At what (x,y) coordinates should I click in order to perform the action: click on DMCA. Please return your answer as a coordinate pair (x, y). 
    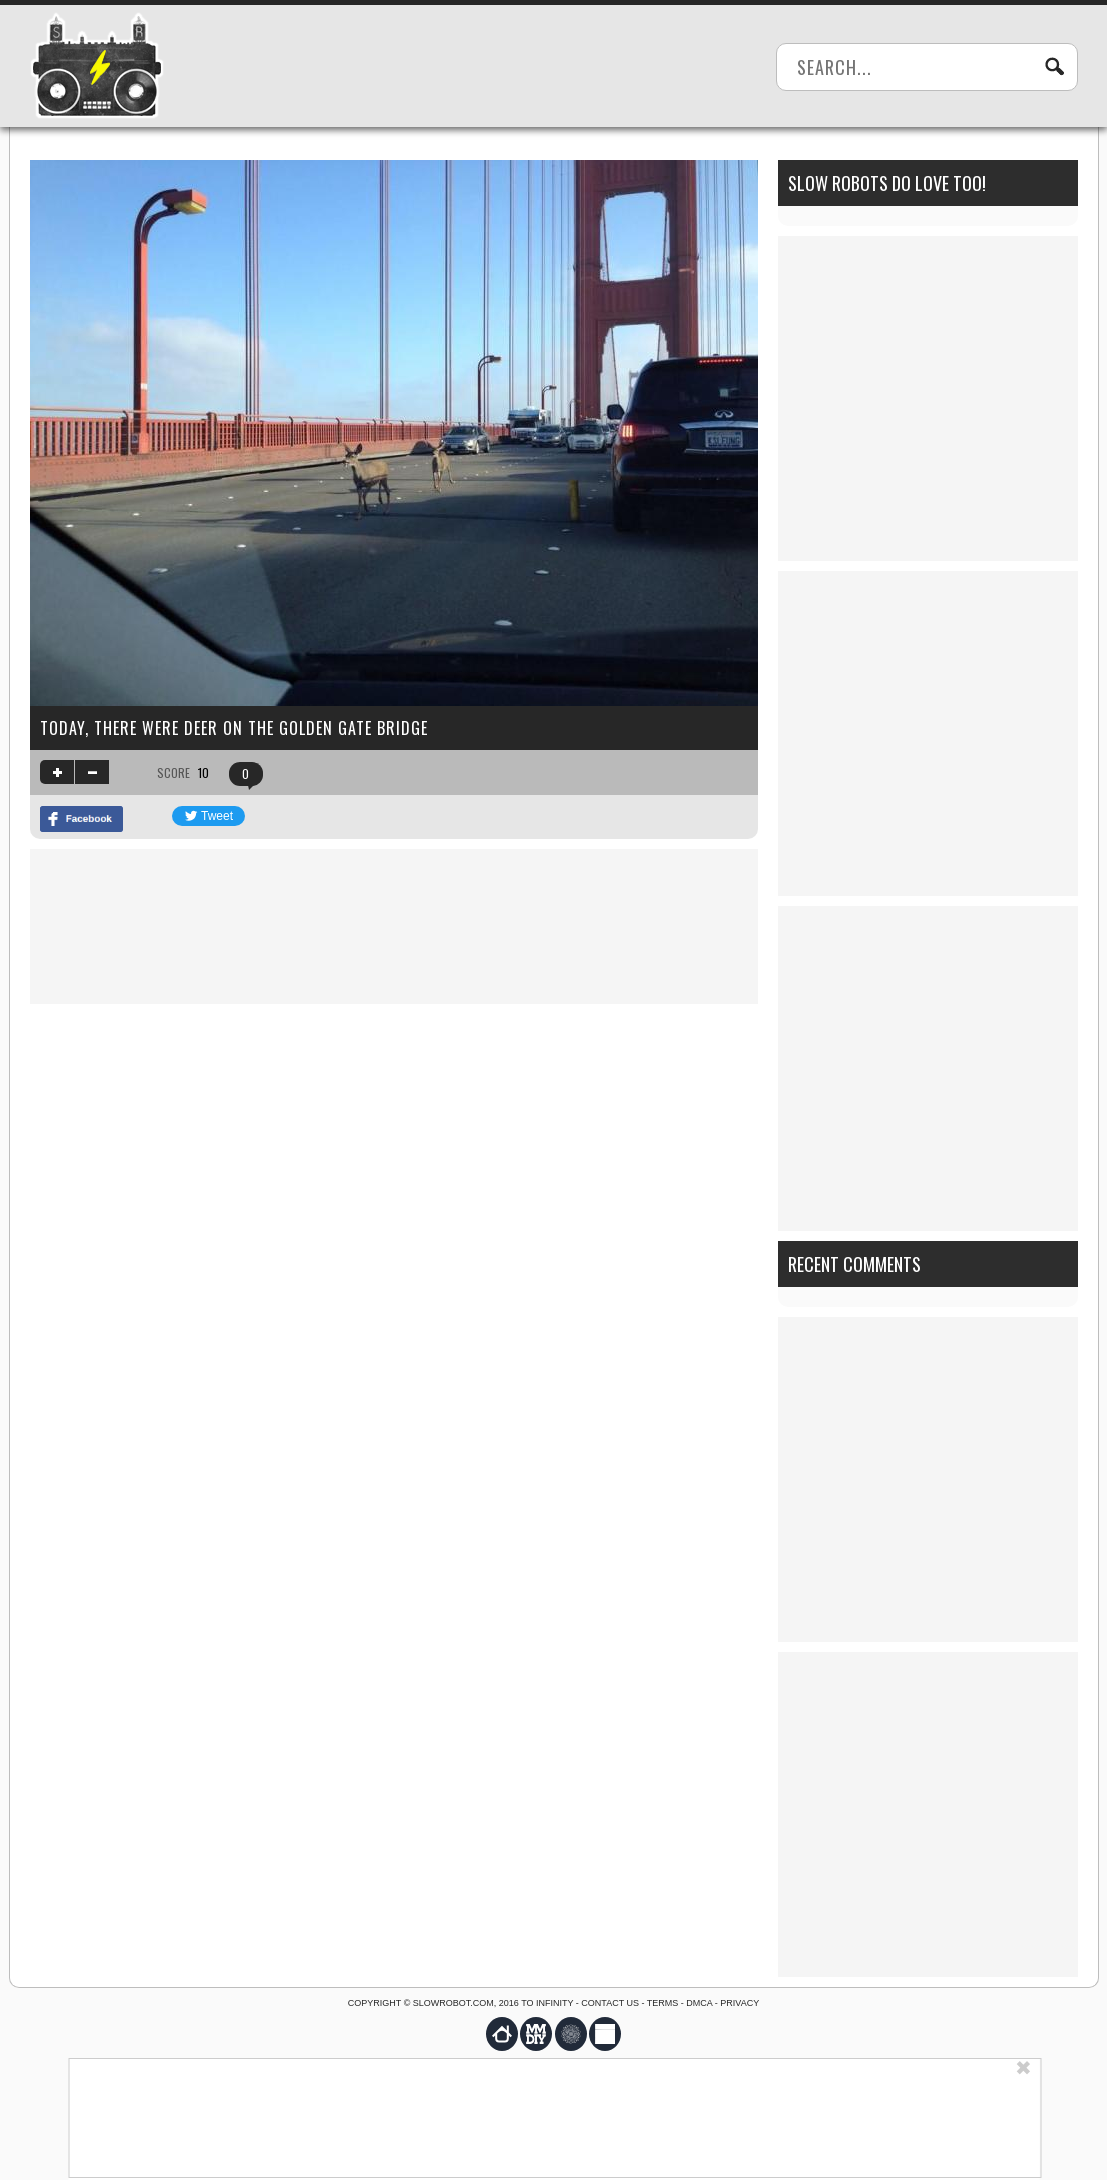
    Looking at the image, I should click on (699, 2003).